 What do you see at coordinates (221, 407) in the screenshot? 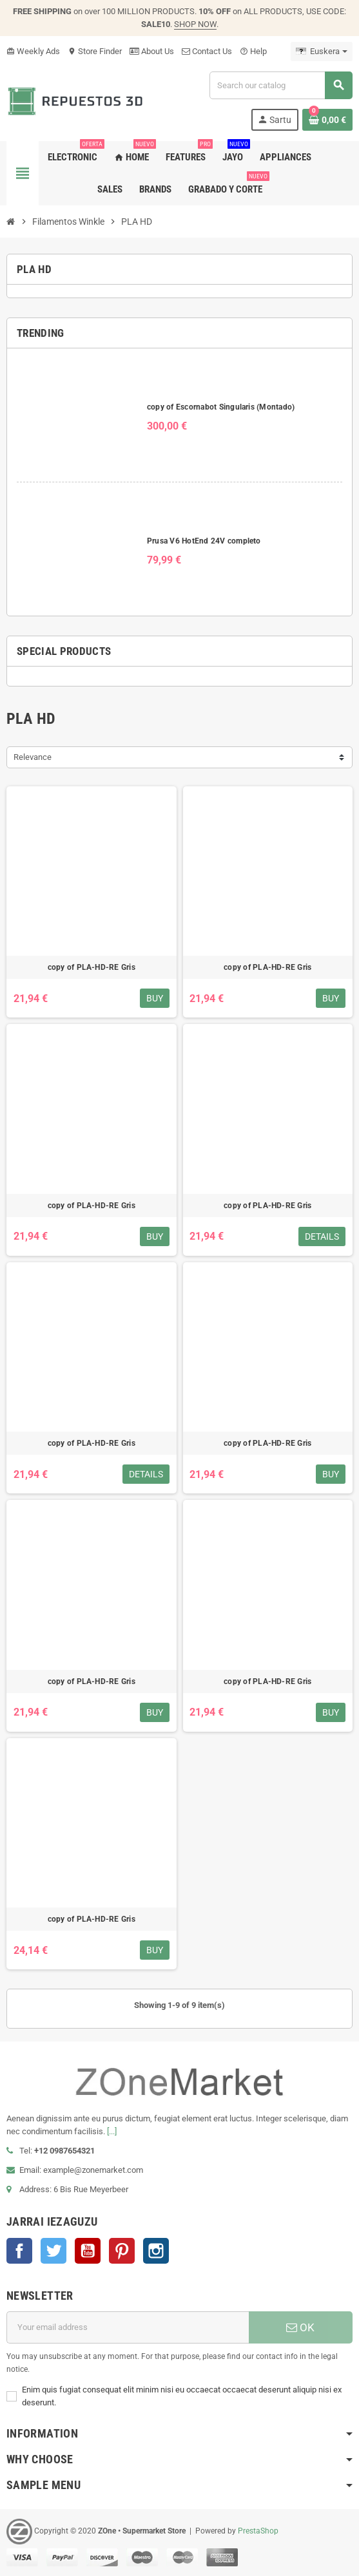
I see `copy of Escornabot Singularis (Montado)` at bounding box center [221, 407].